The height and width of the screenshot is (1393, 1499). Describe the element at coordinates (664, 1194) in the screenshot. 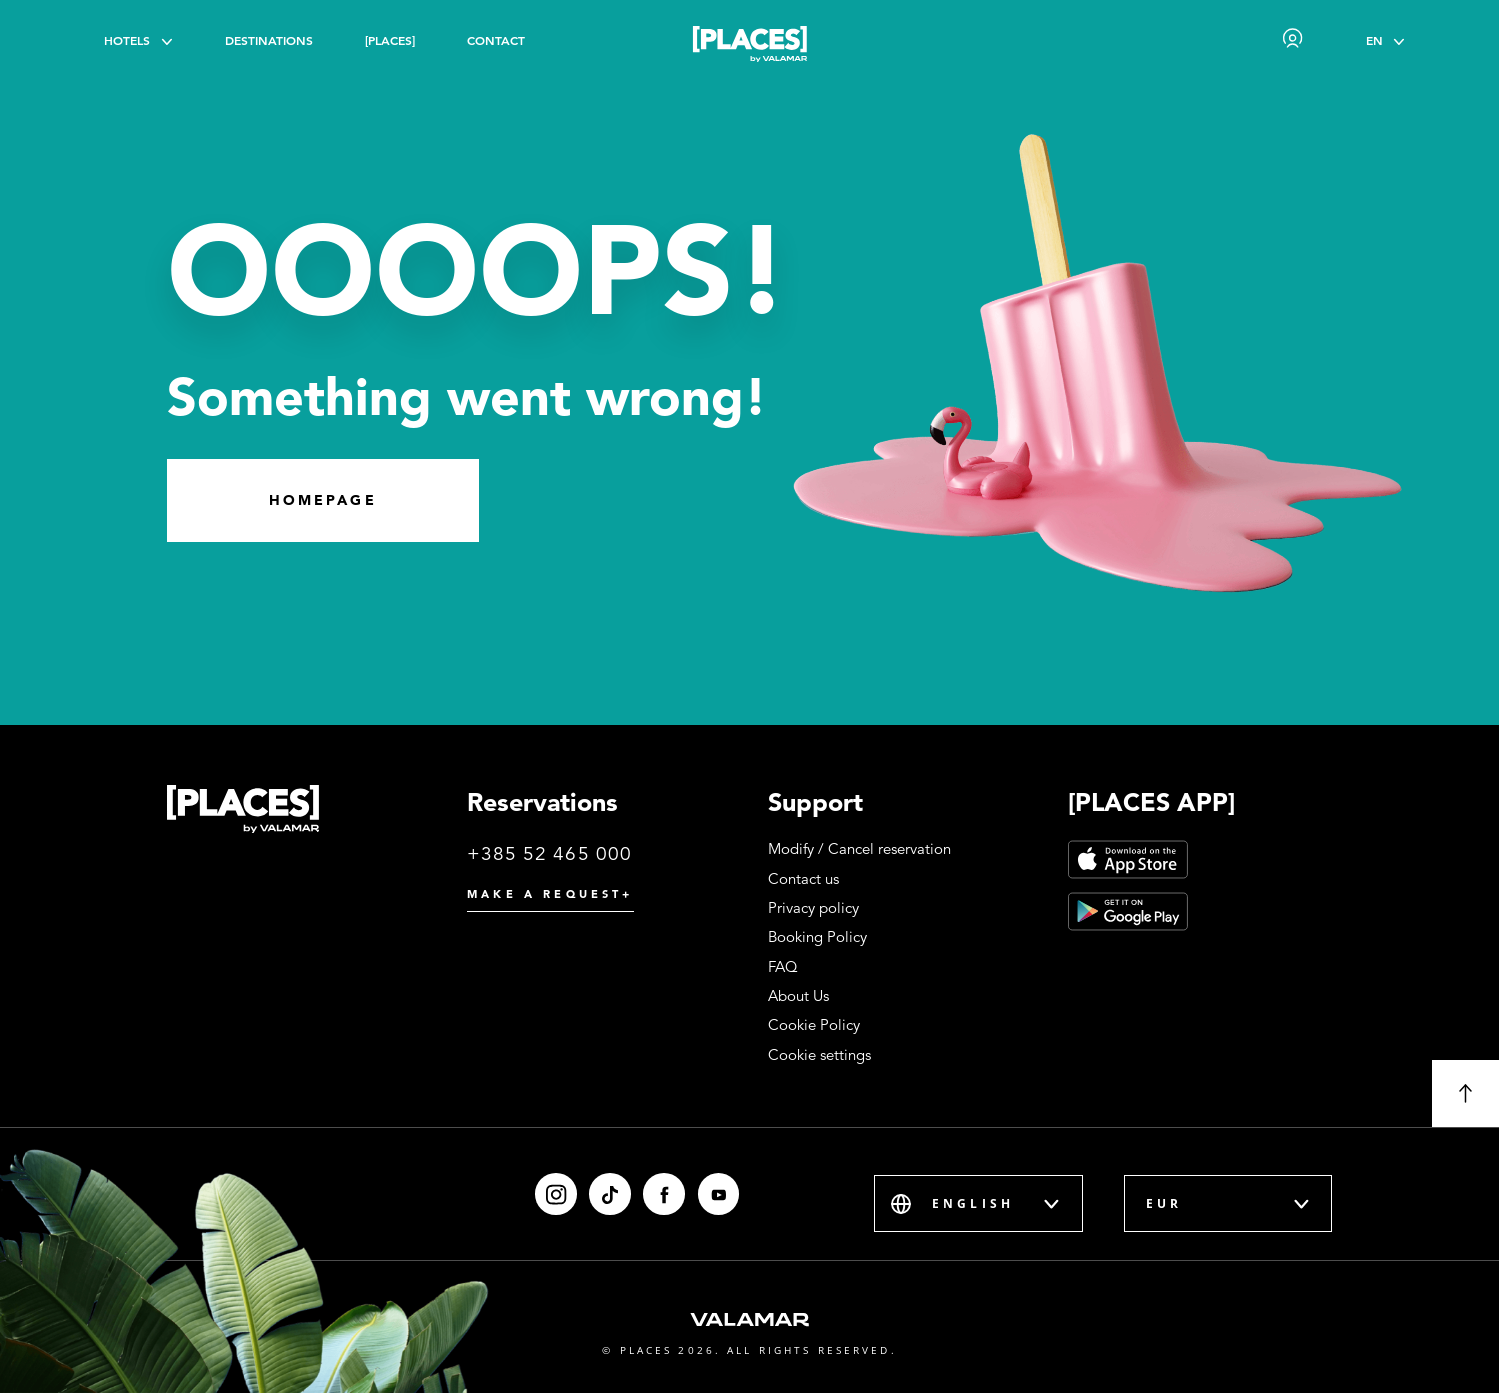

I see `[Facebook]` at that location.